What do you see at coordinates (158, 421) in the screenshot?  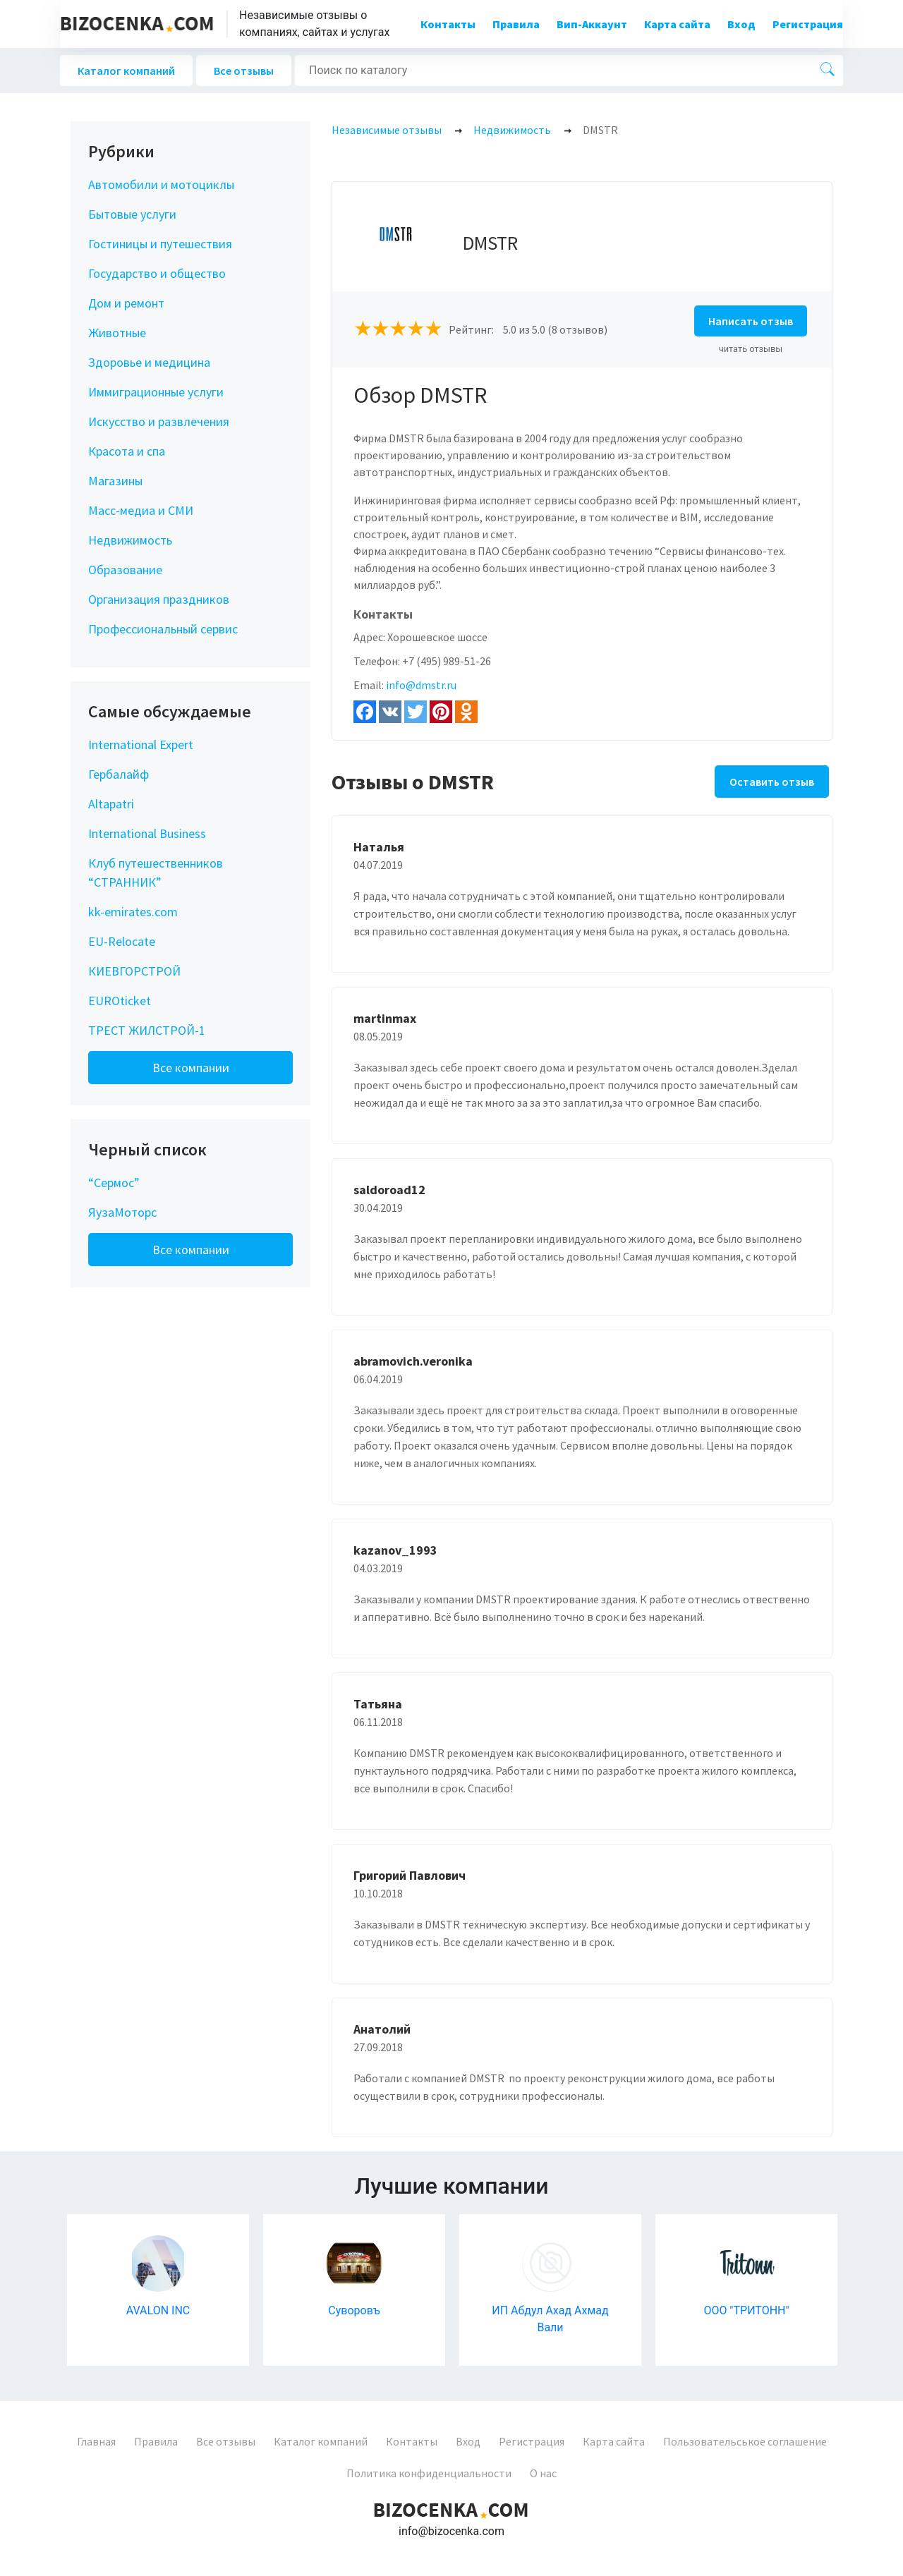 I see `Искусство и развлечения` at bounding box center [158, 421].